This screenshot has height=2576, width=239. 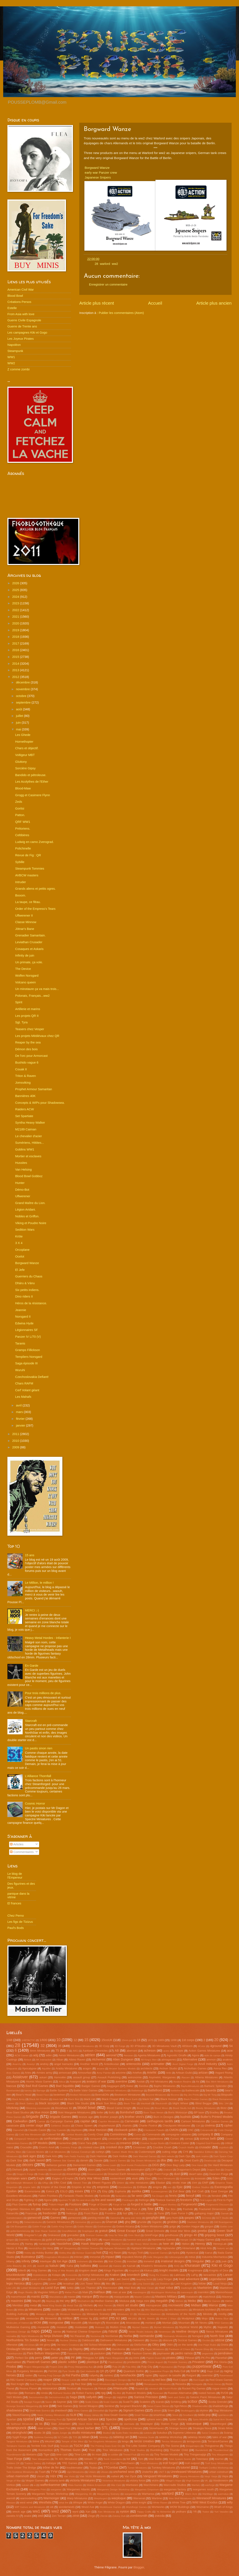 I want to click on Ghamak, so click(x=111, y=2222).